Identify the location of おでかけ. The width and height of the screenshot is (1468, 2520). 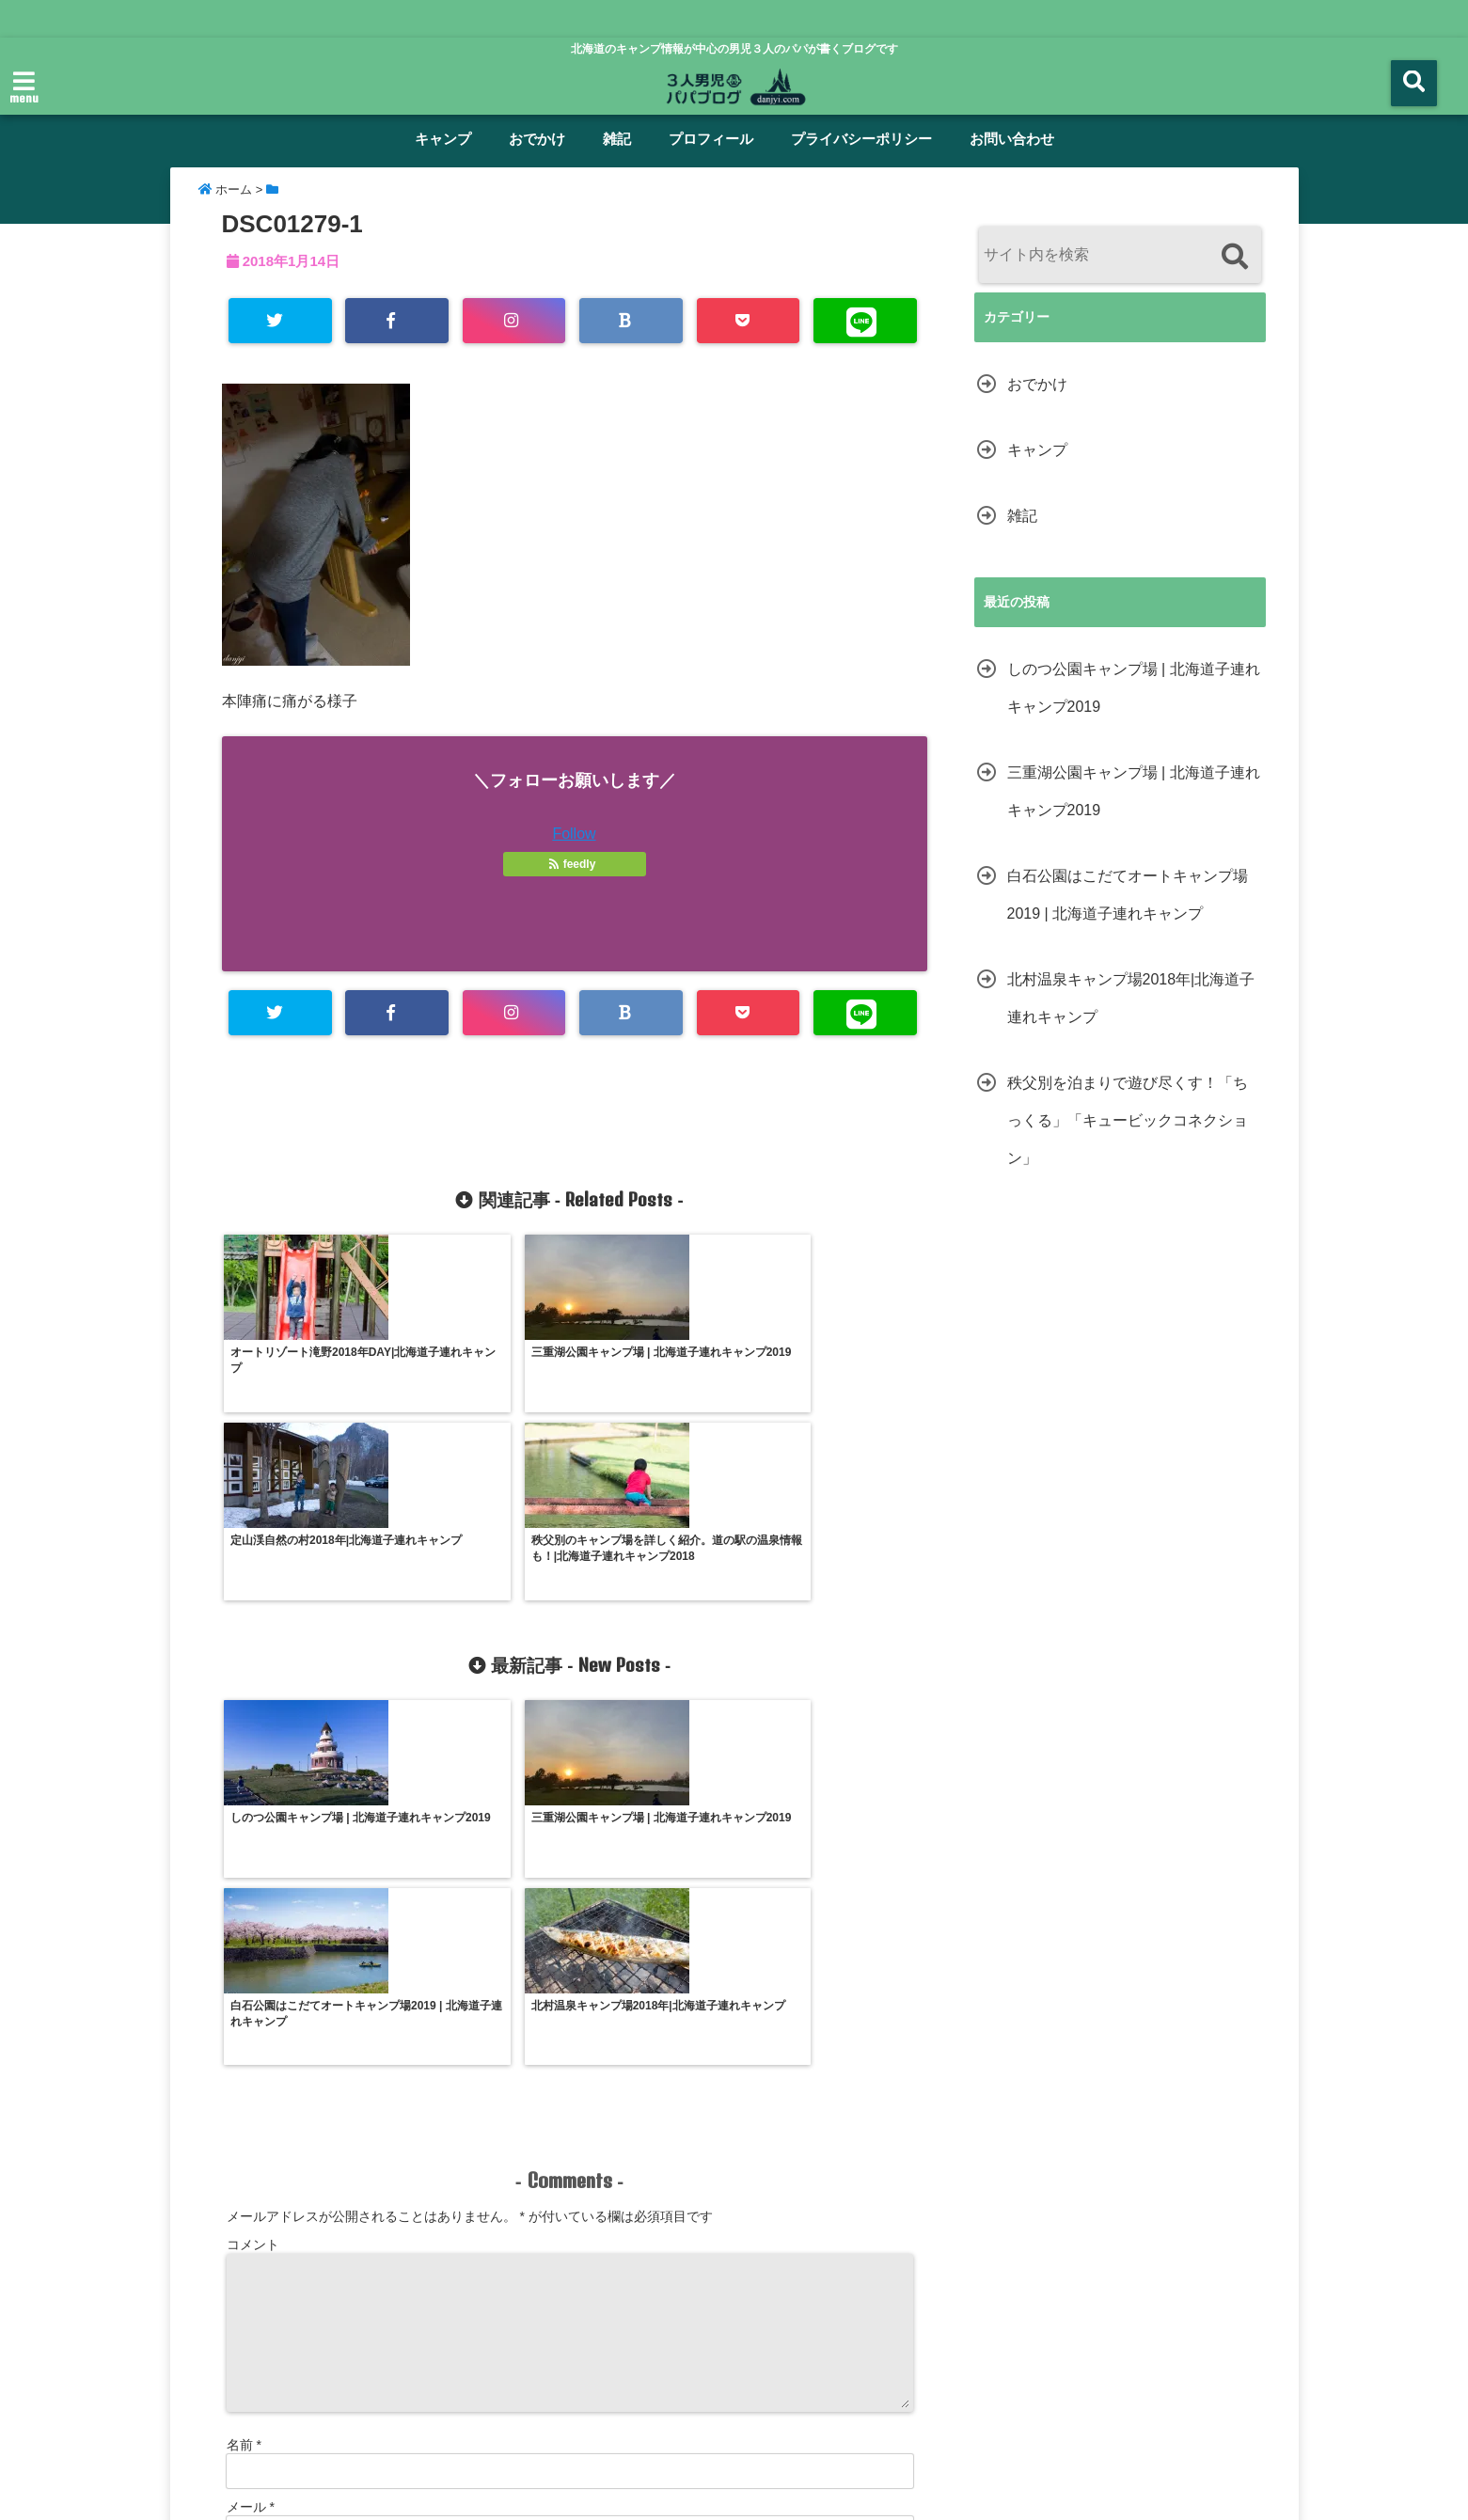
(537, 139).